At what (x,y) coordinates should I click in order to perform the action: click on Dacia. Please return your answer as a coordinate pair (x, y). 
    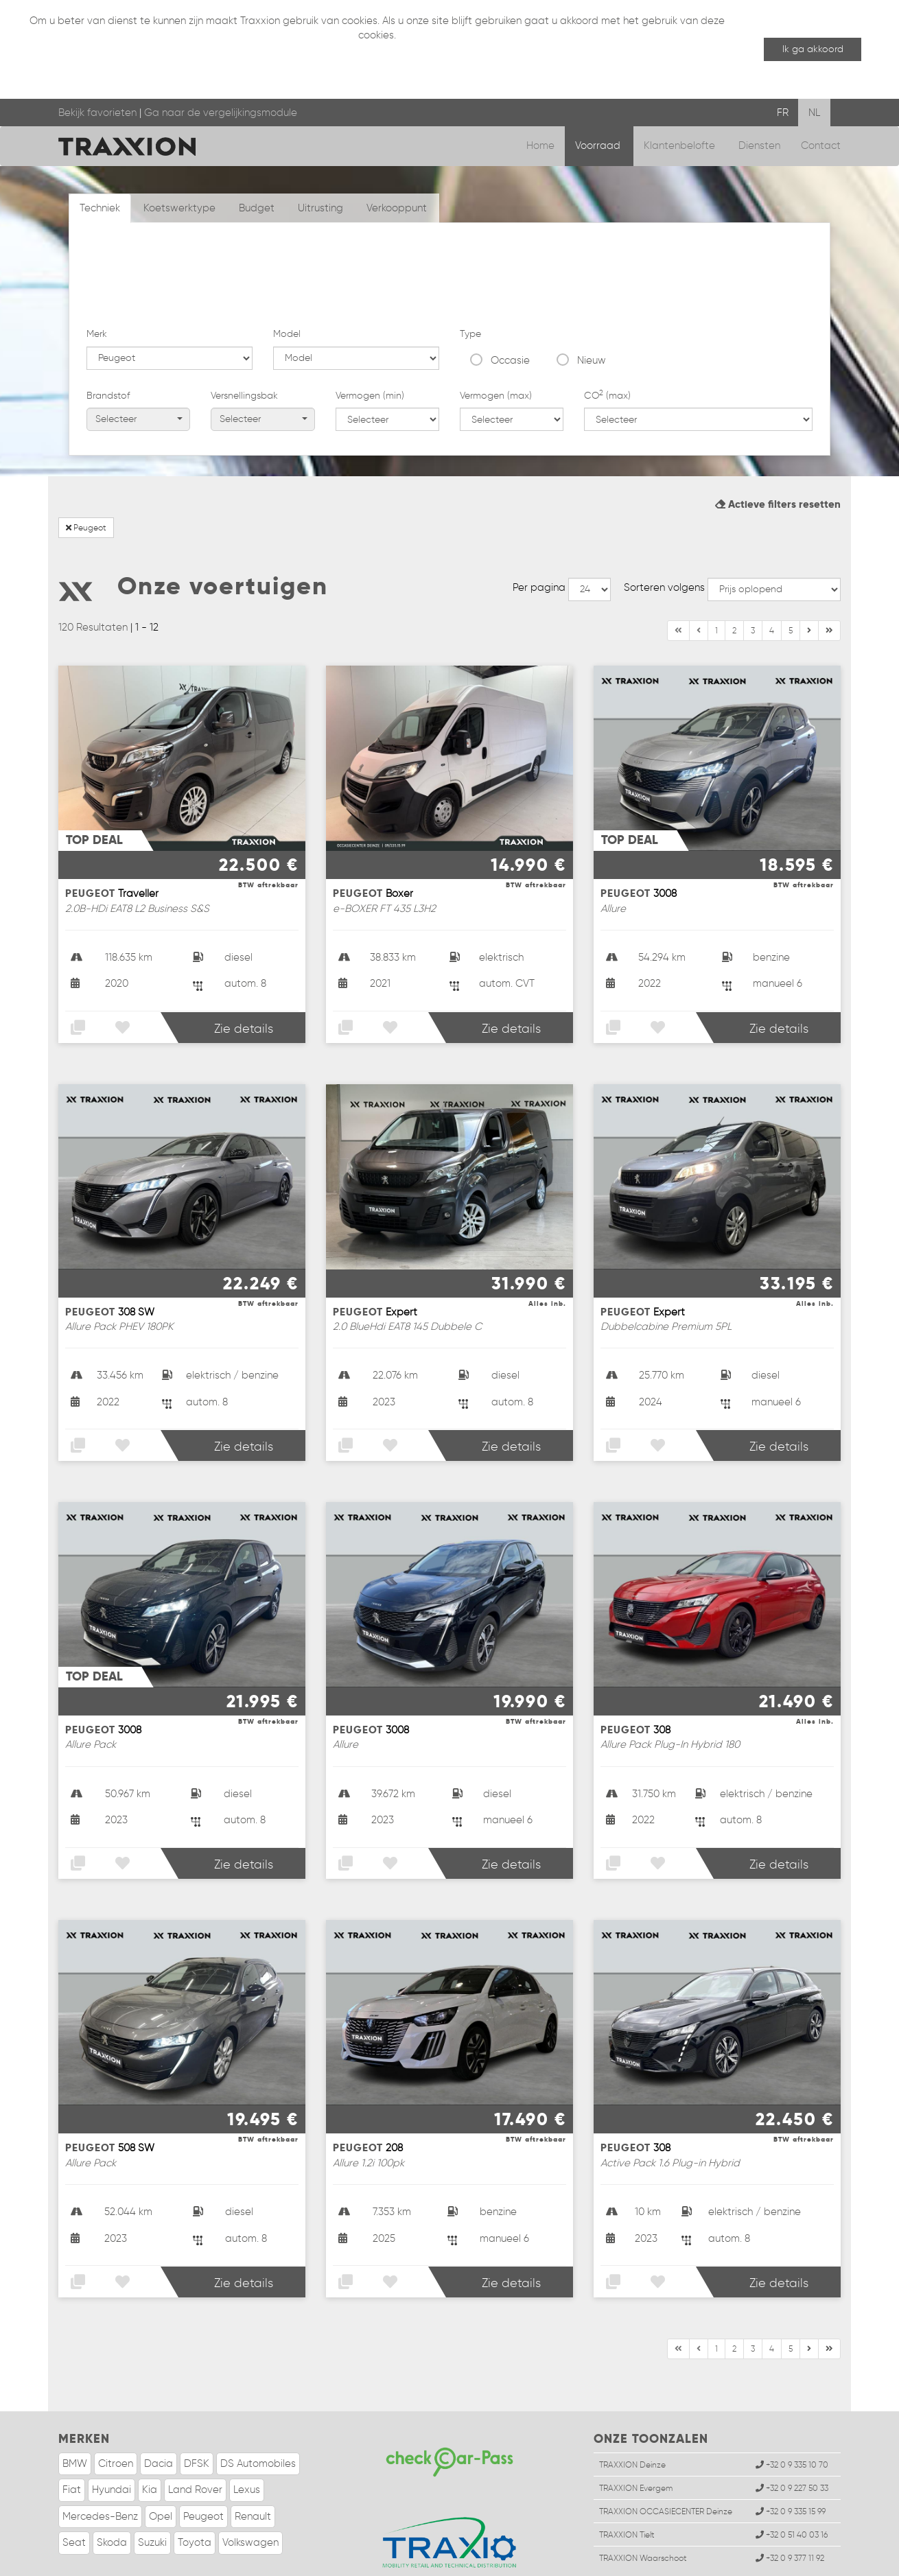
    Looking at the image, I should click on (158, 2414).